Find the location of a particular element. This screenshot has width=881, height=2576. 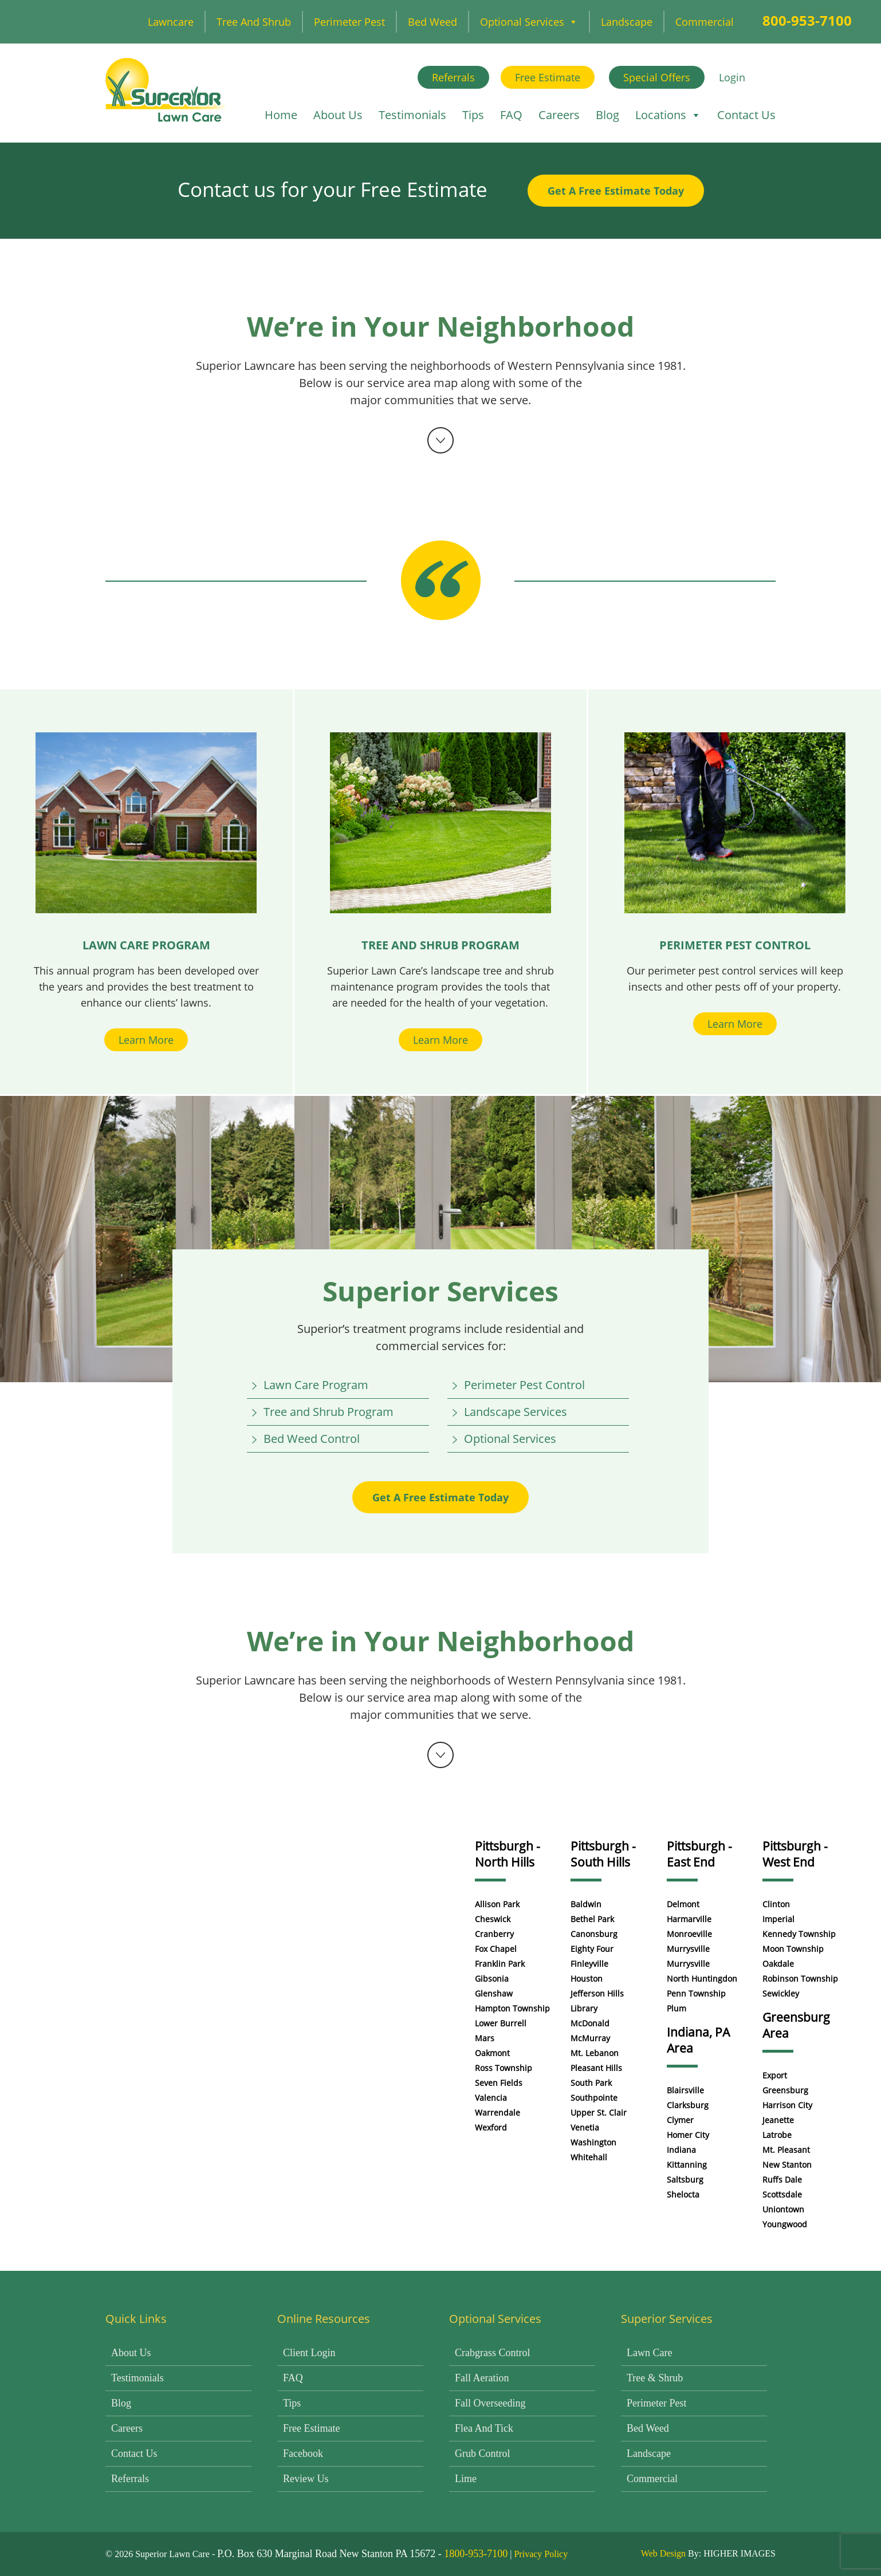

Greensburg is located at coordinates (785, 2090).